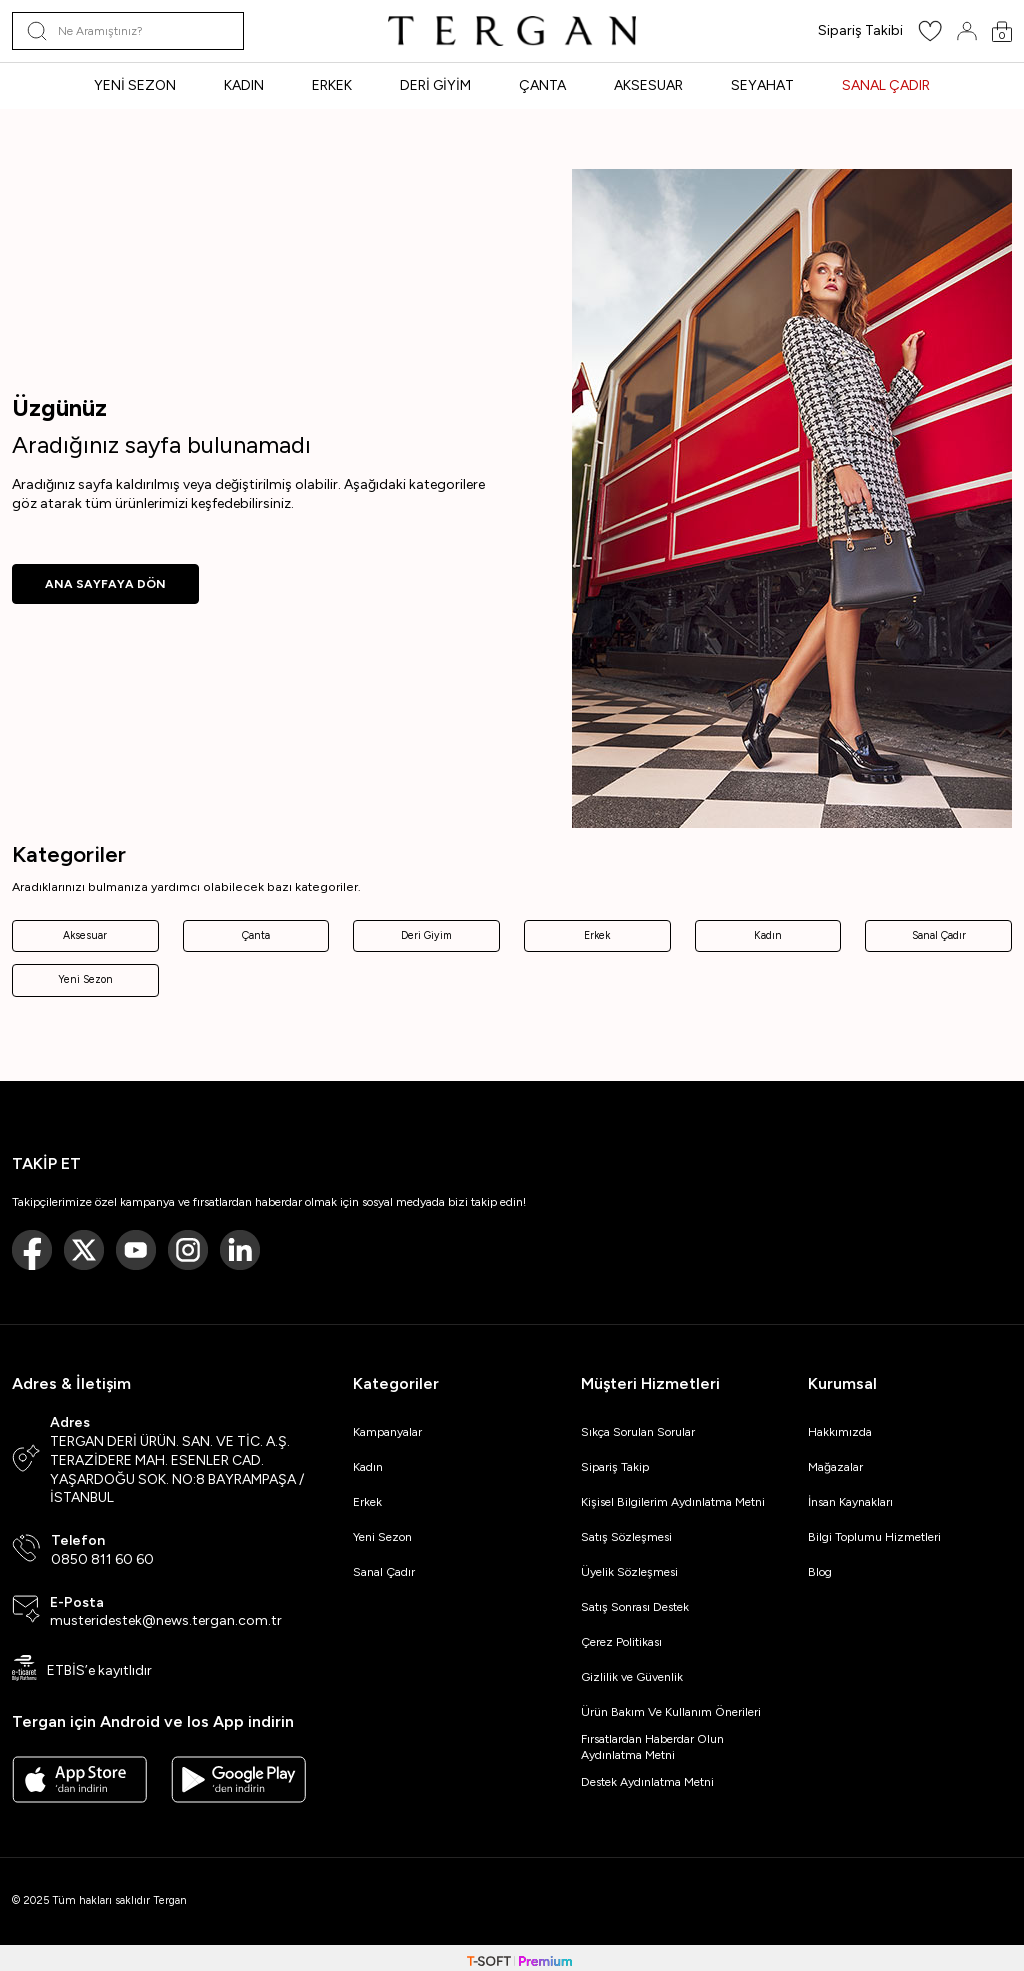  I want to click on [Instagram], so click(188, 1250).